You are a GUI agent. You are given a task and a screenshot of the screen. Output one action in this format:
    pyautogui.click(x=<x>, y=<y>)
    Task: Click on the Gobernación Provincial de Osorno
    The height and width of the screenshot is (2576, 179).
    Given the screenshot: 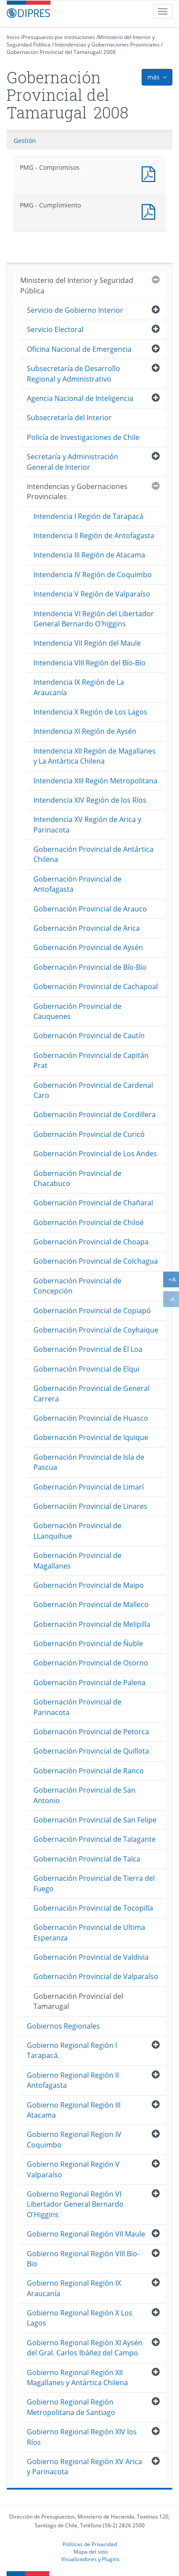 What is the action you would take?
    pyautogui.click(x=90, y=1663)
    